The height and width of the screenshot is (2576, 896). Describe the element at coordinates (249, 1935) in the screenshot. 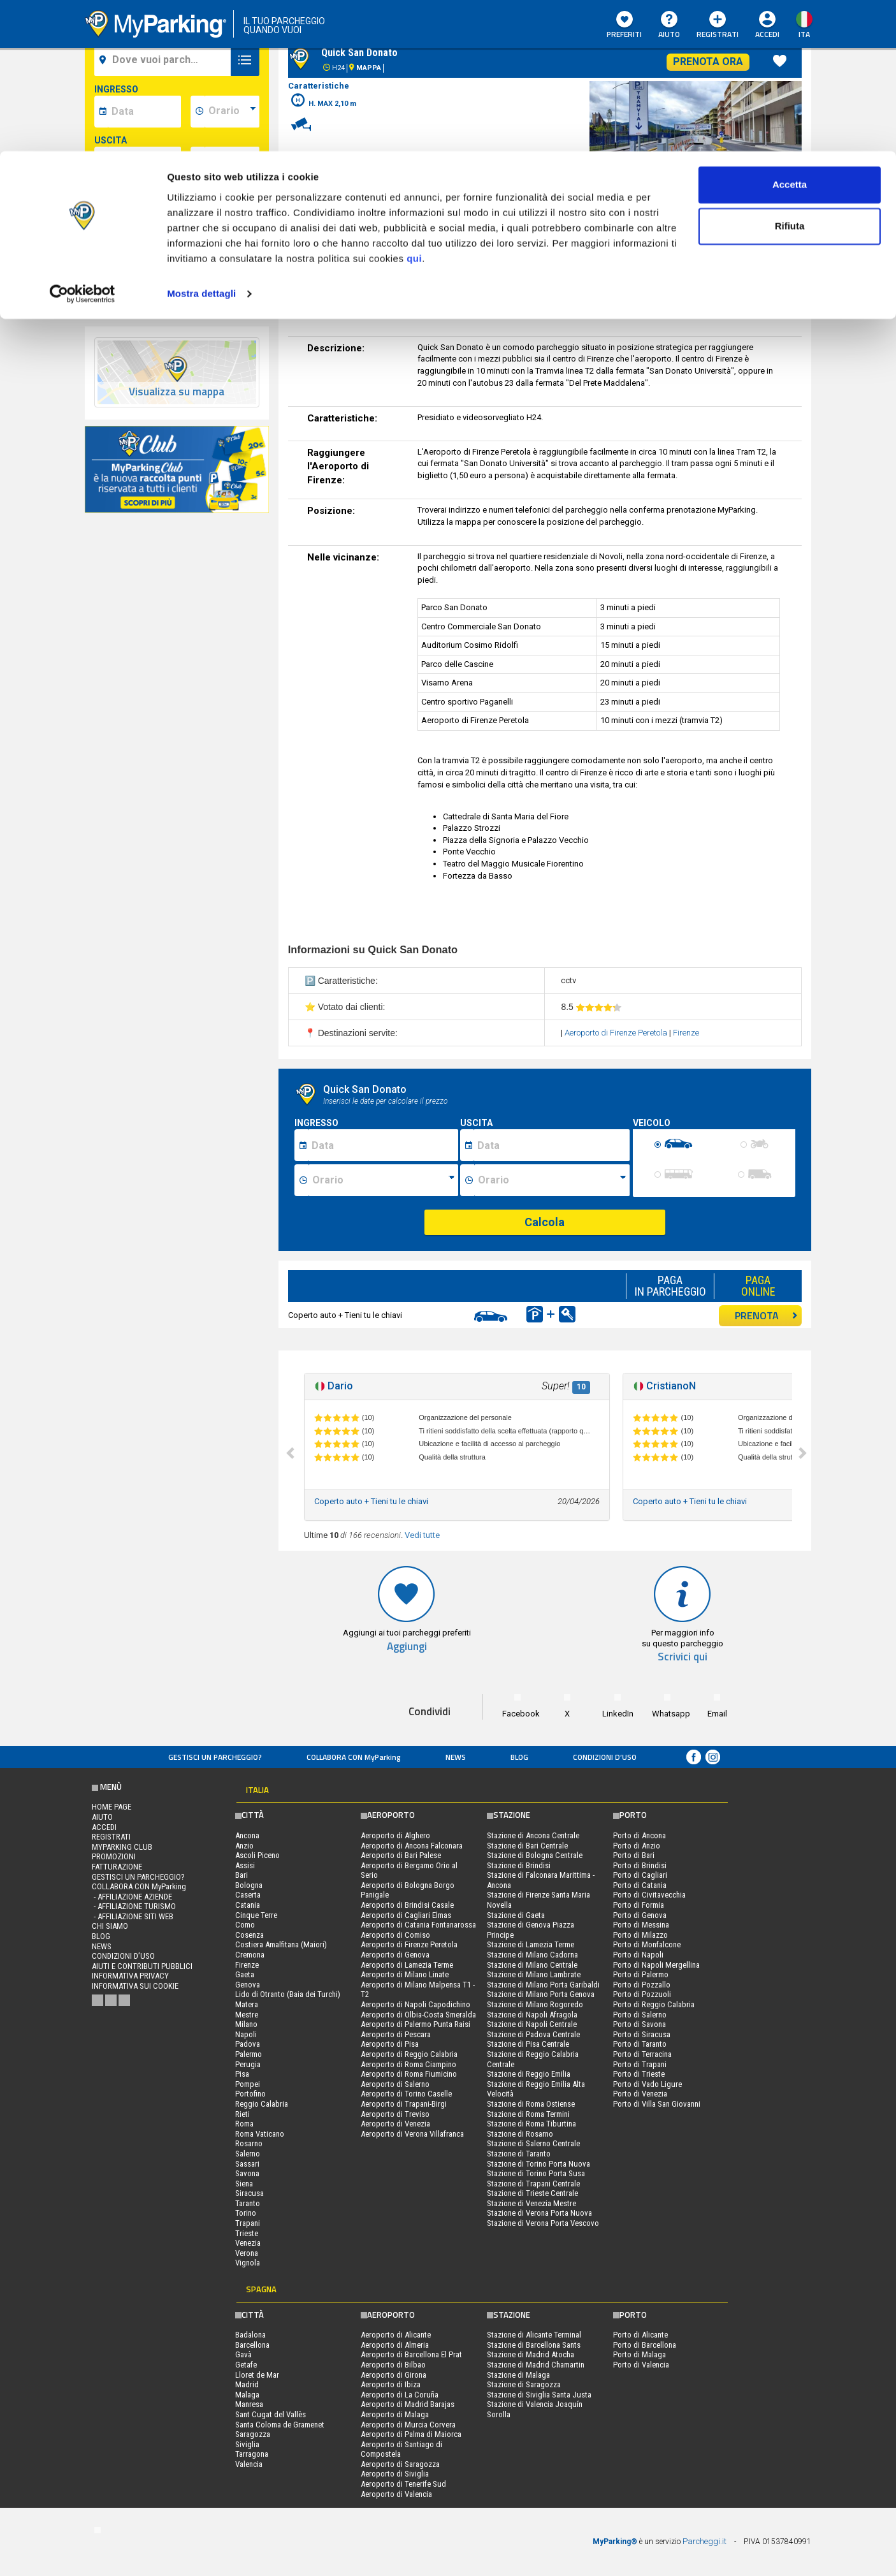

I see `Cosenza` at that location.